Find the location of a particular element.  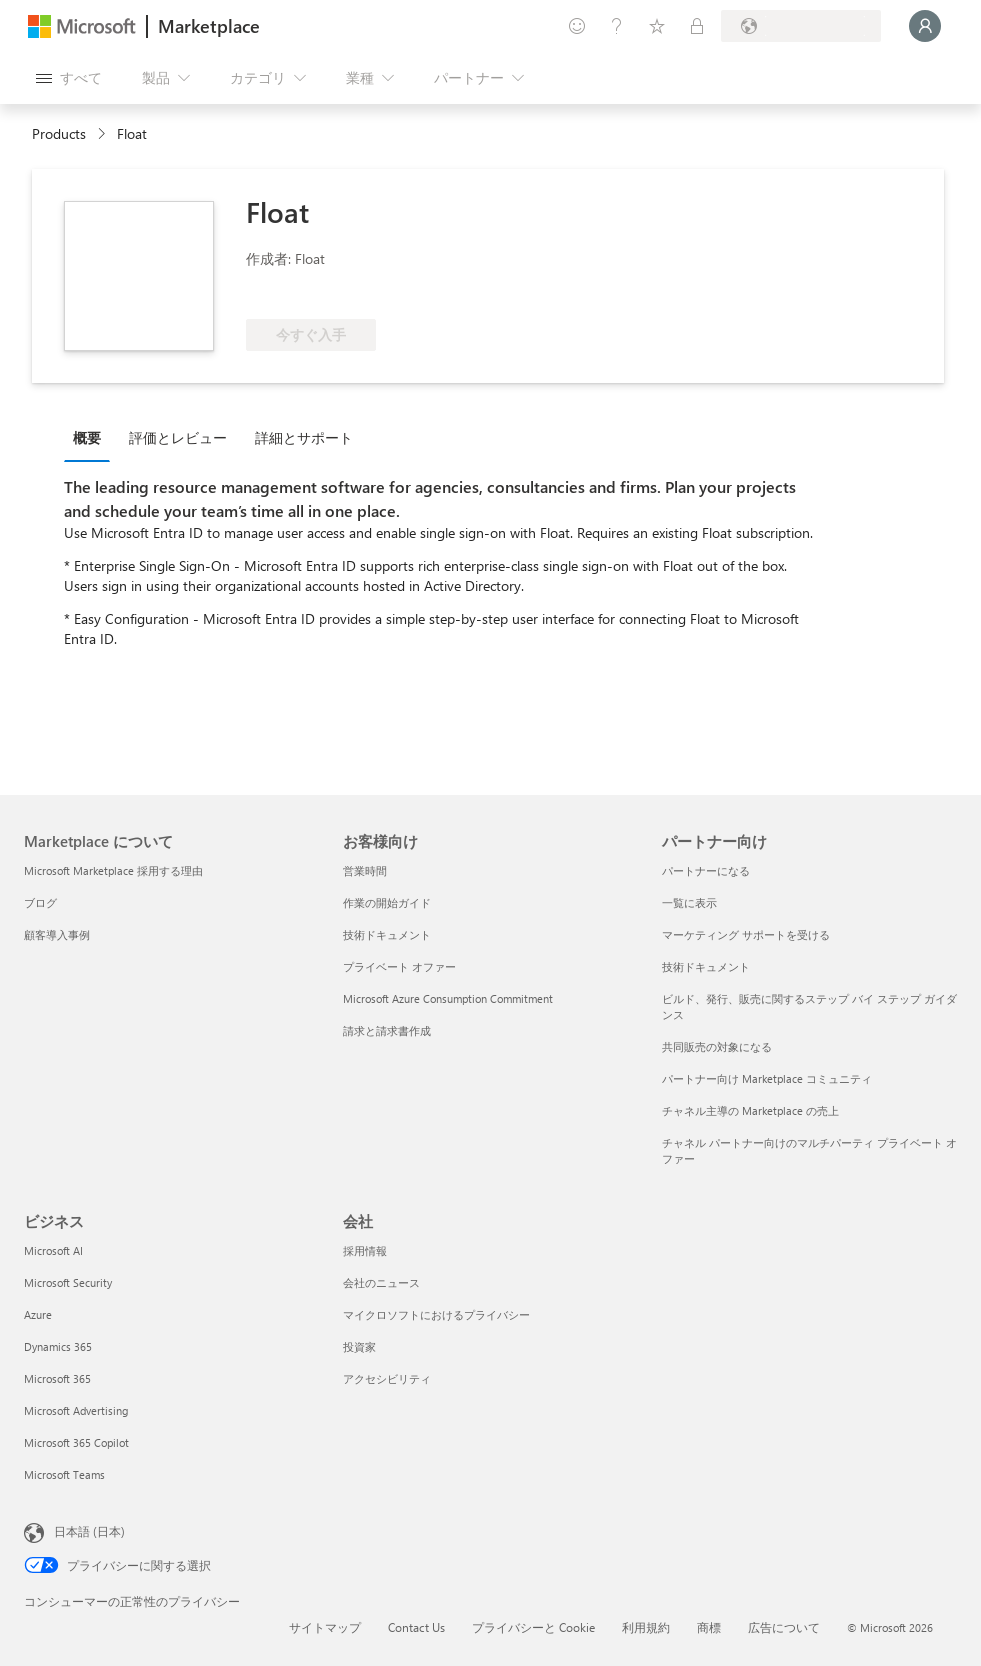

Dynamics 365 [Dynamics 365 ビジネス] is located at coordinates (58, 1346).